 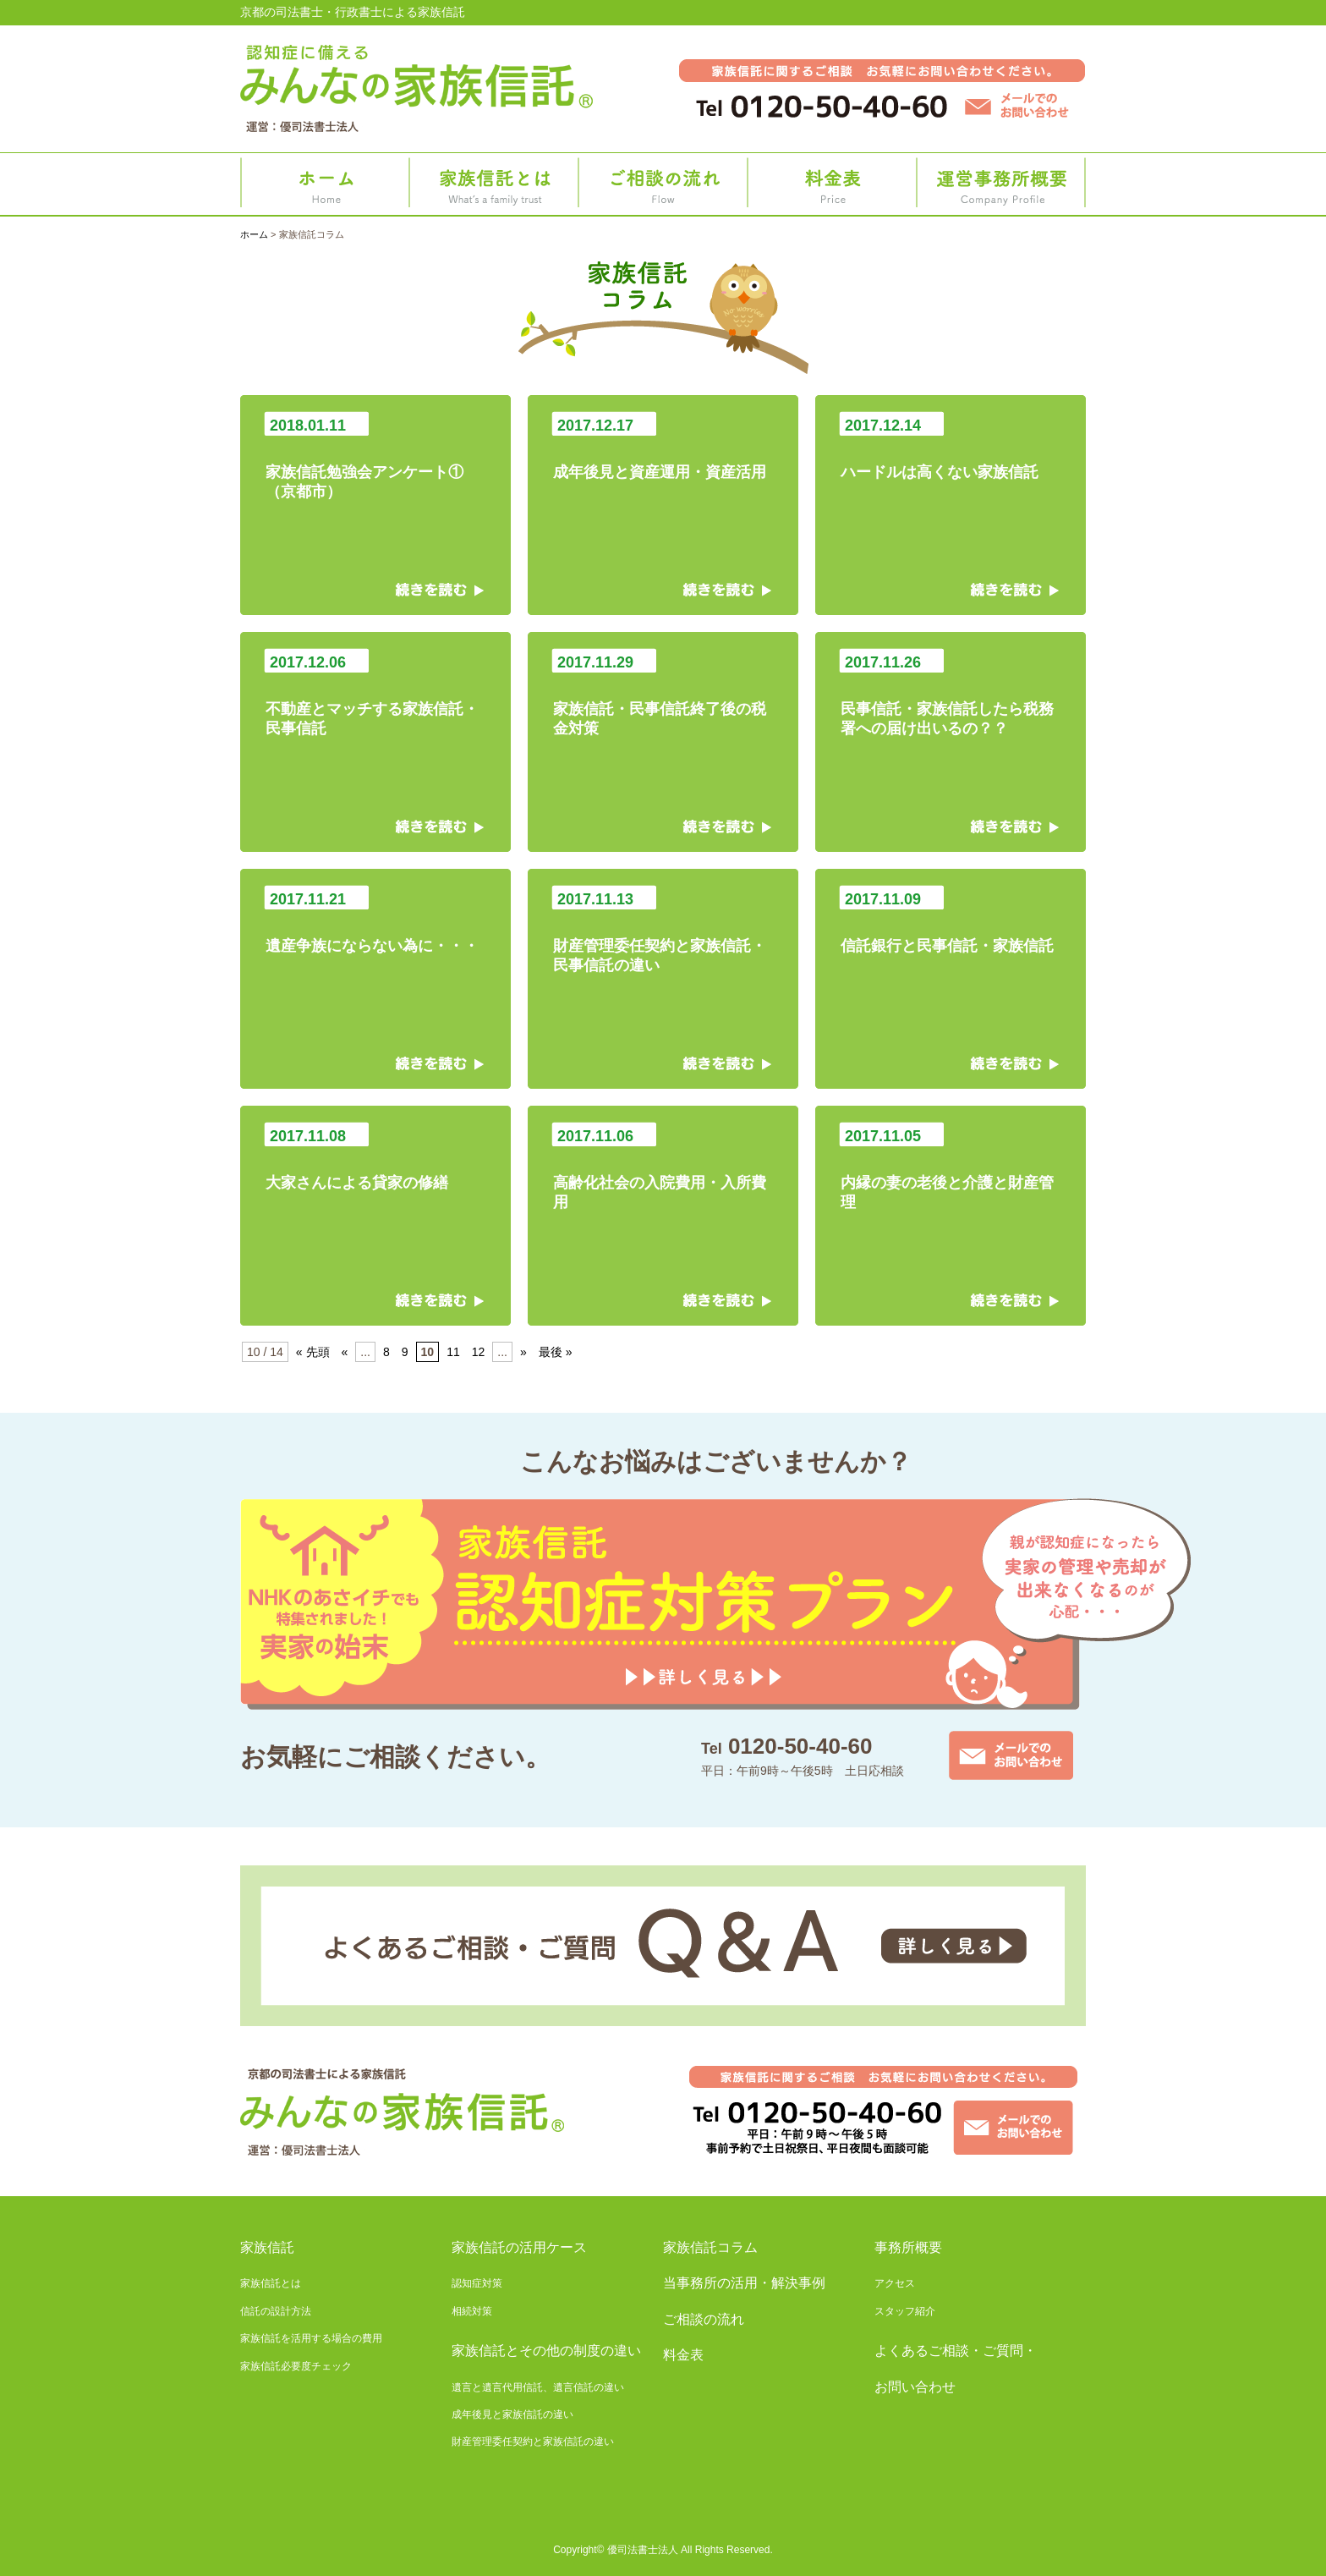 What do you see at coordinates (894, 2283) in the screenshot?
I see `アクセス` at bounding box center [894, 2283].